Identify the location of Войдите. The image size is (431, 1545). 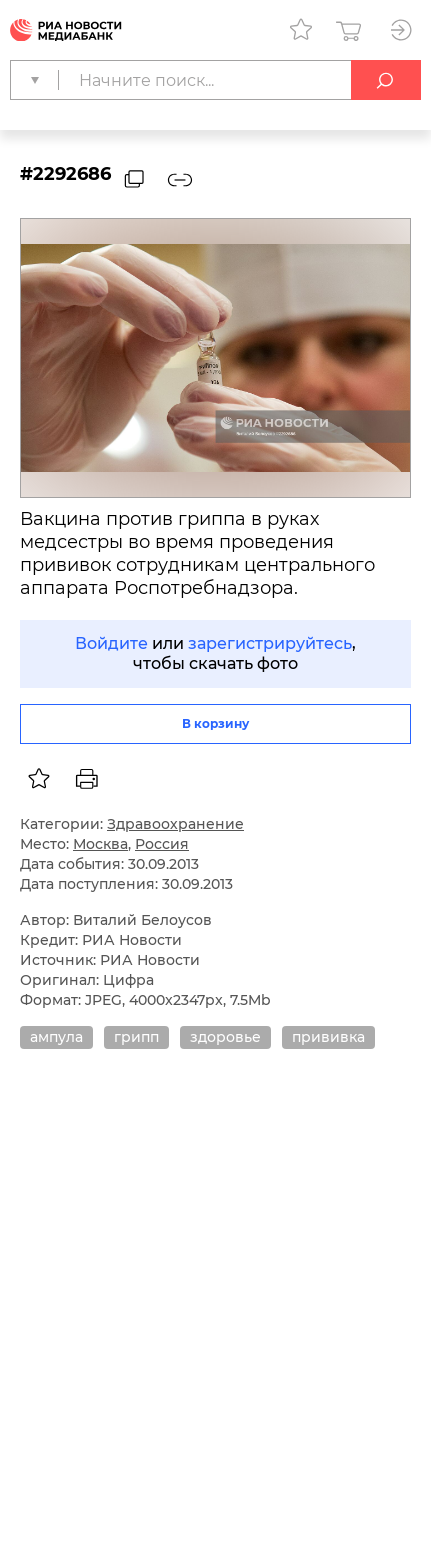
(111, 643).